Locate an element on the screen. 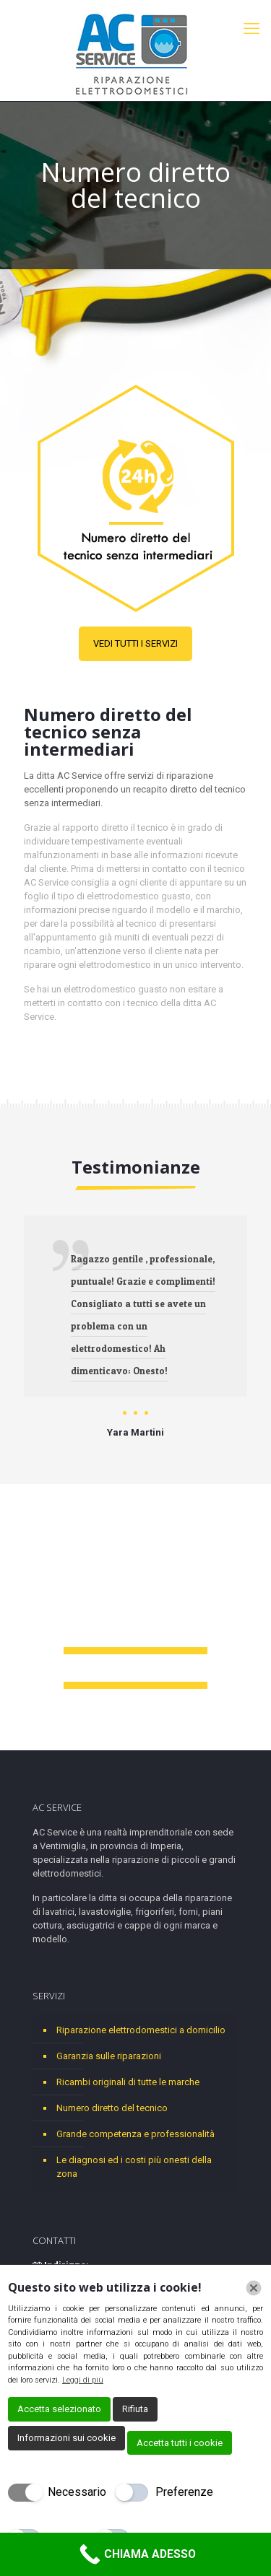  Ricambi originali di tutte le marche is located at coordinates (127, 2082).